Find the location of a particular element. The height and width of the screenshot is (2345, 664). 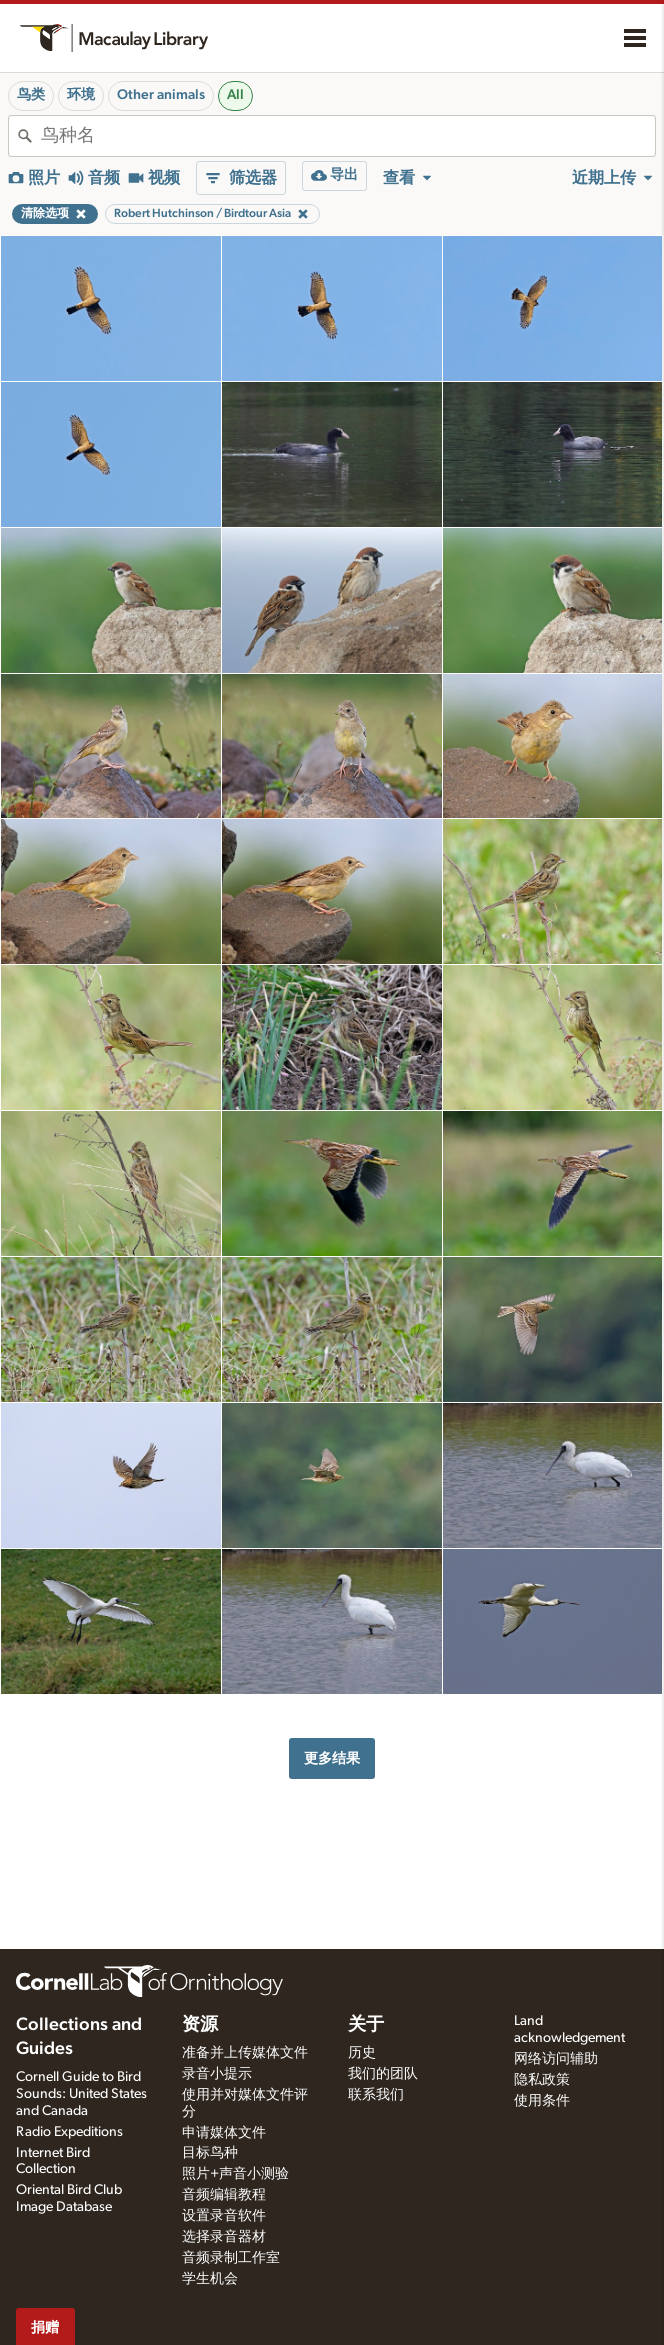

关于 is located at coordinates (366, 2025).